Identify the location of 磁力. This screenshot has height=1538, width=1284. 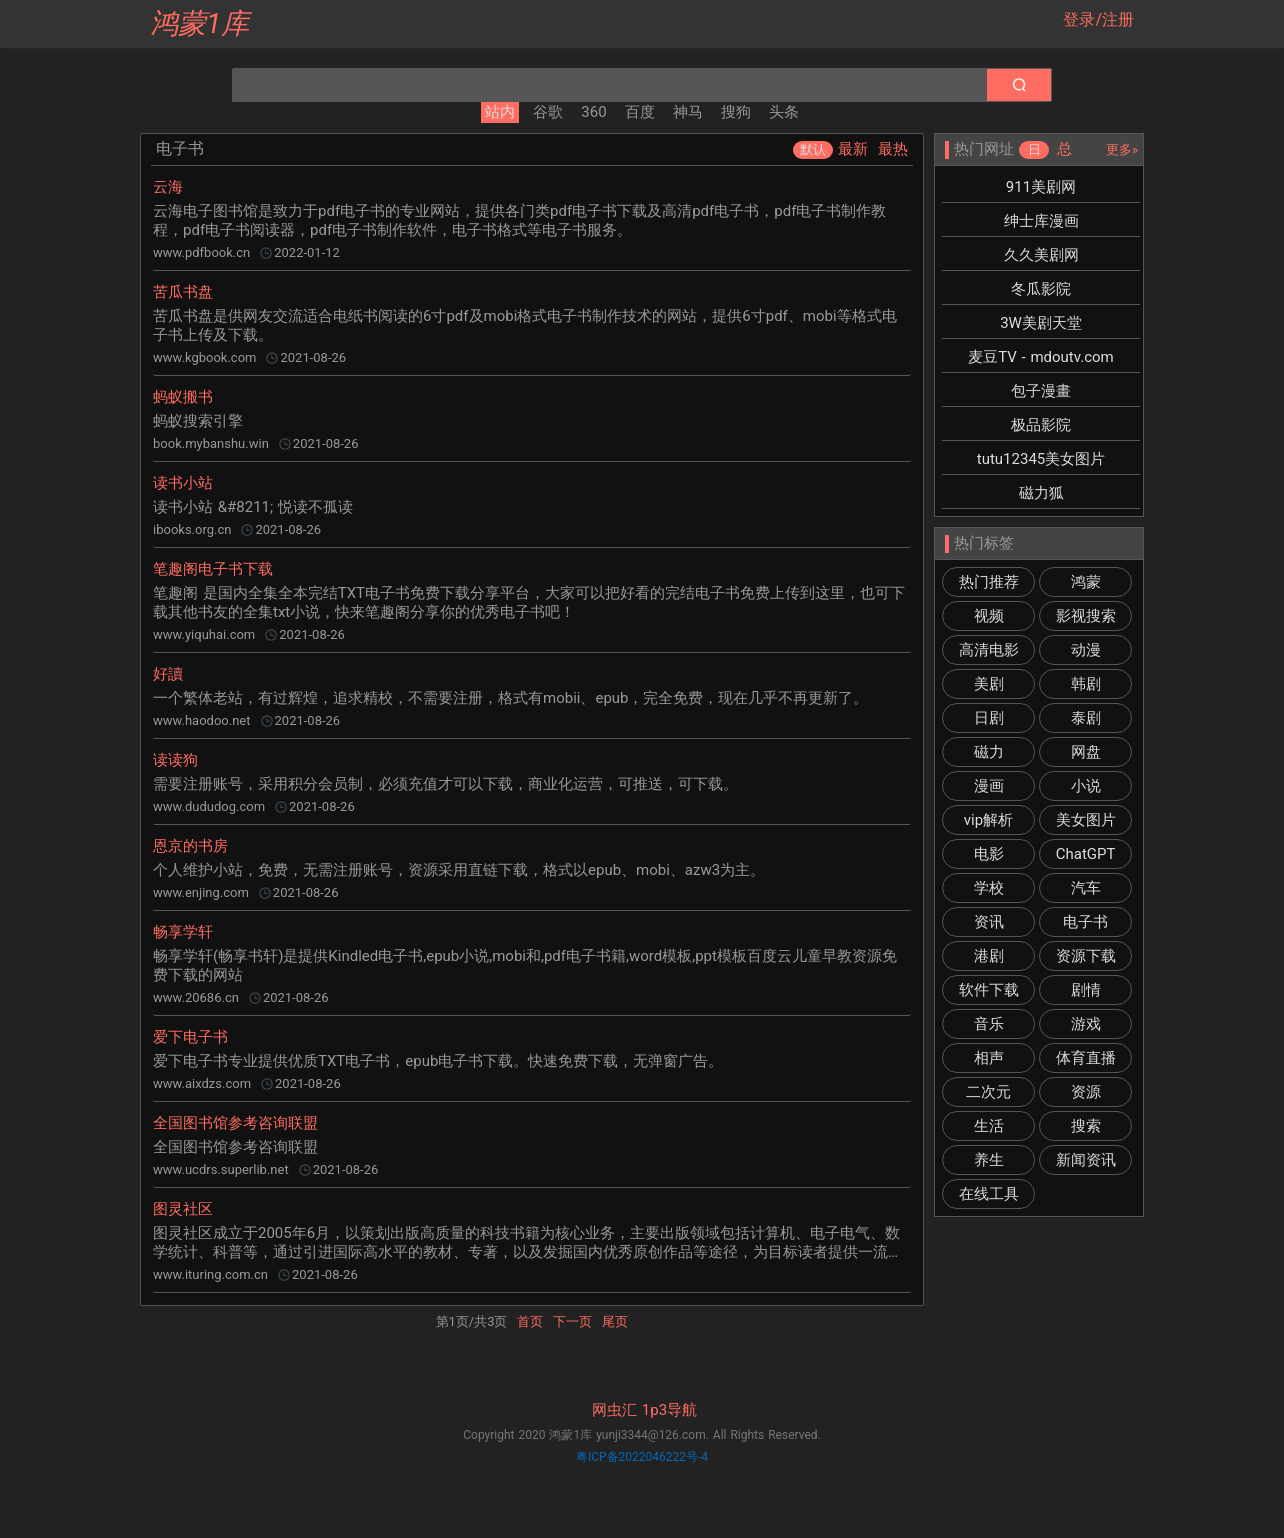
(989, 752).